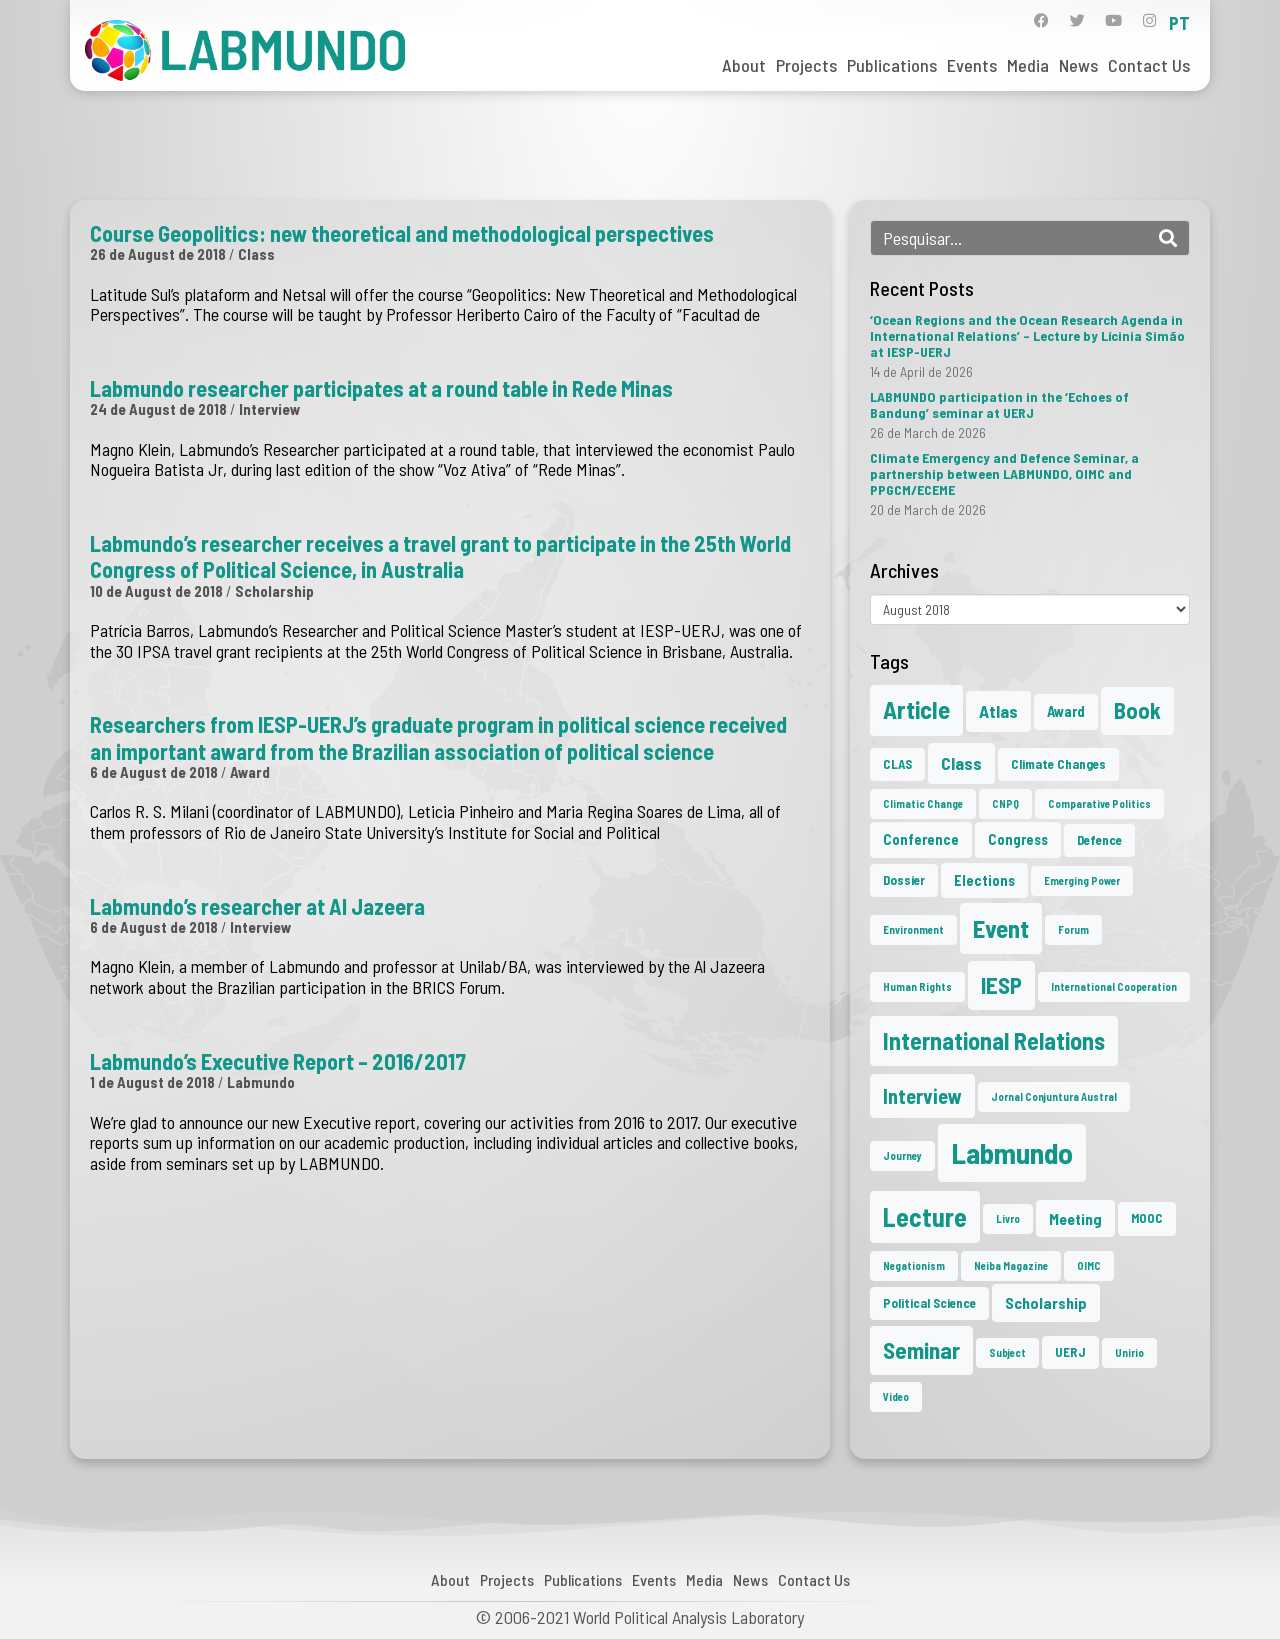 The width and height of the screenshot is (1280, 1639). What do you see at coordinates (158, 254) in the screenshot?
I see `26 de August de 2018` at bounding box center [158, 254].